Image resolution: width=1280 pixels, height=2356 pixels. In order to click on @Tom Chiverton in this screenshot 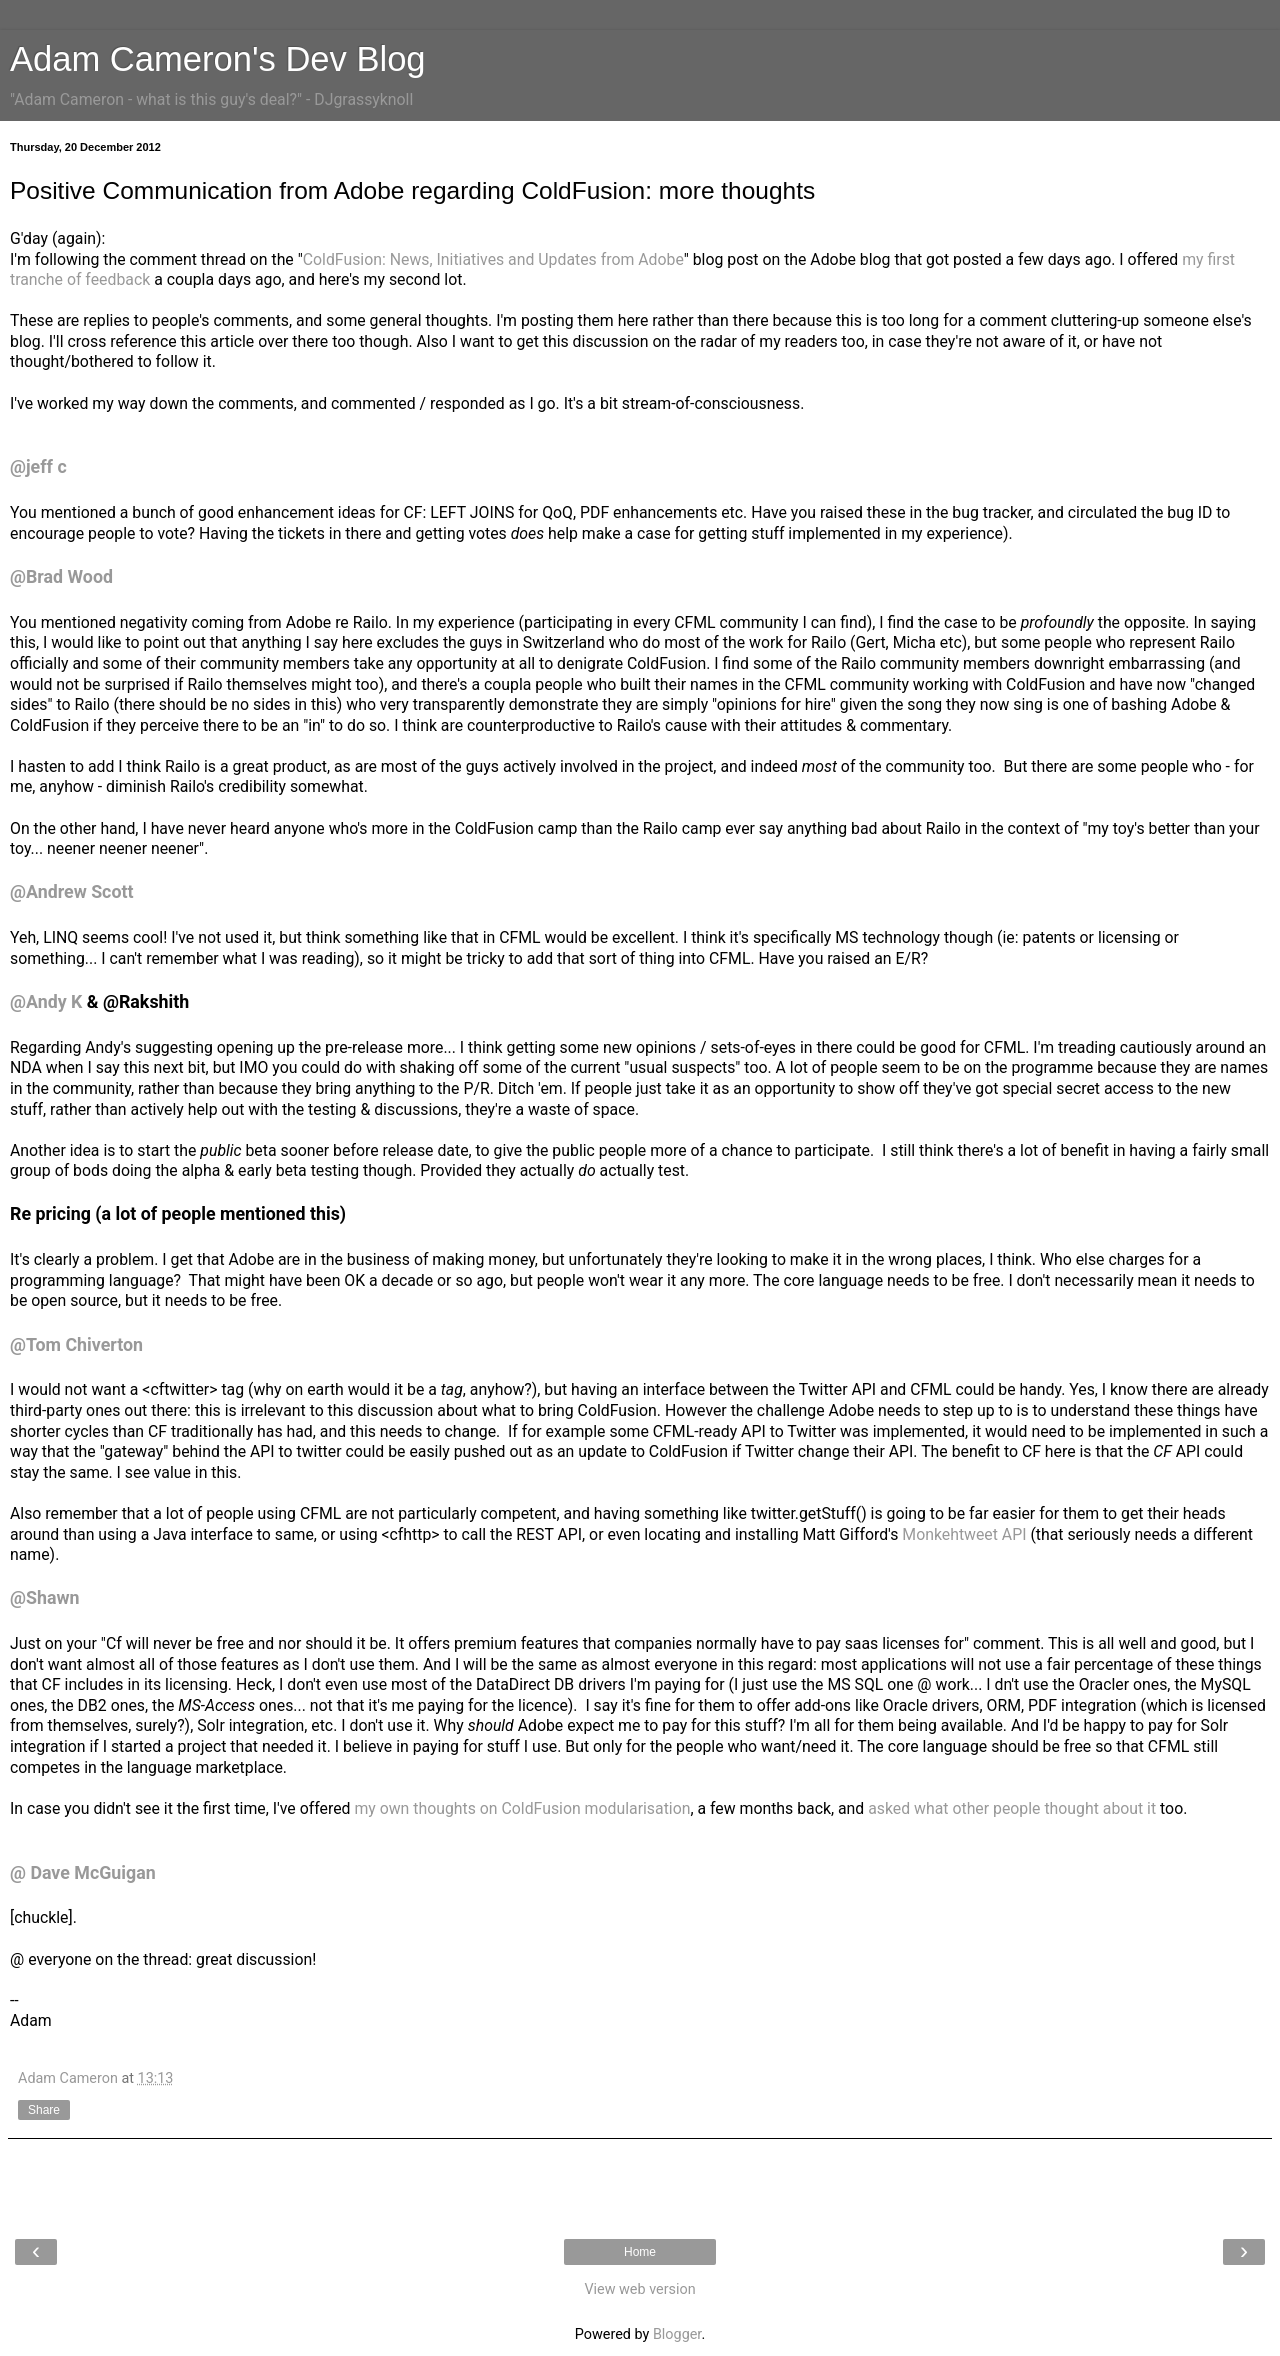, I will do `click(76, 1344)`.